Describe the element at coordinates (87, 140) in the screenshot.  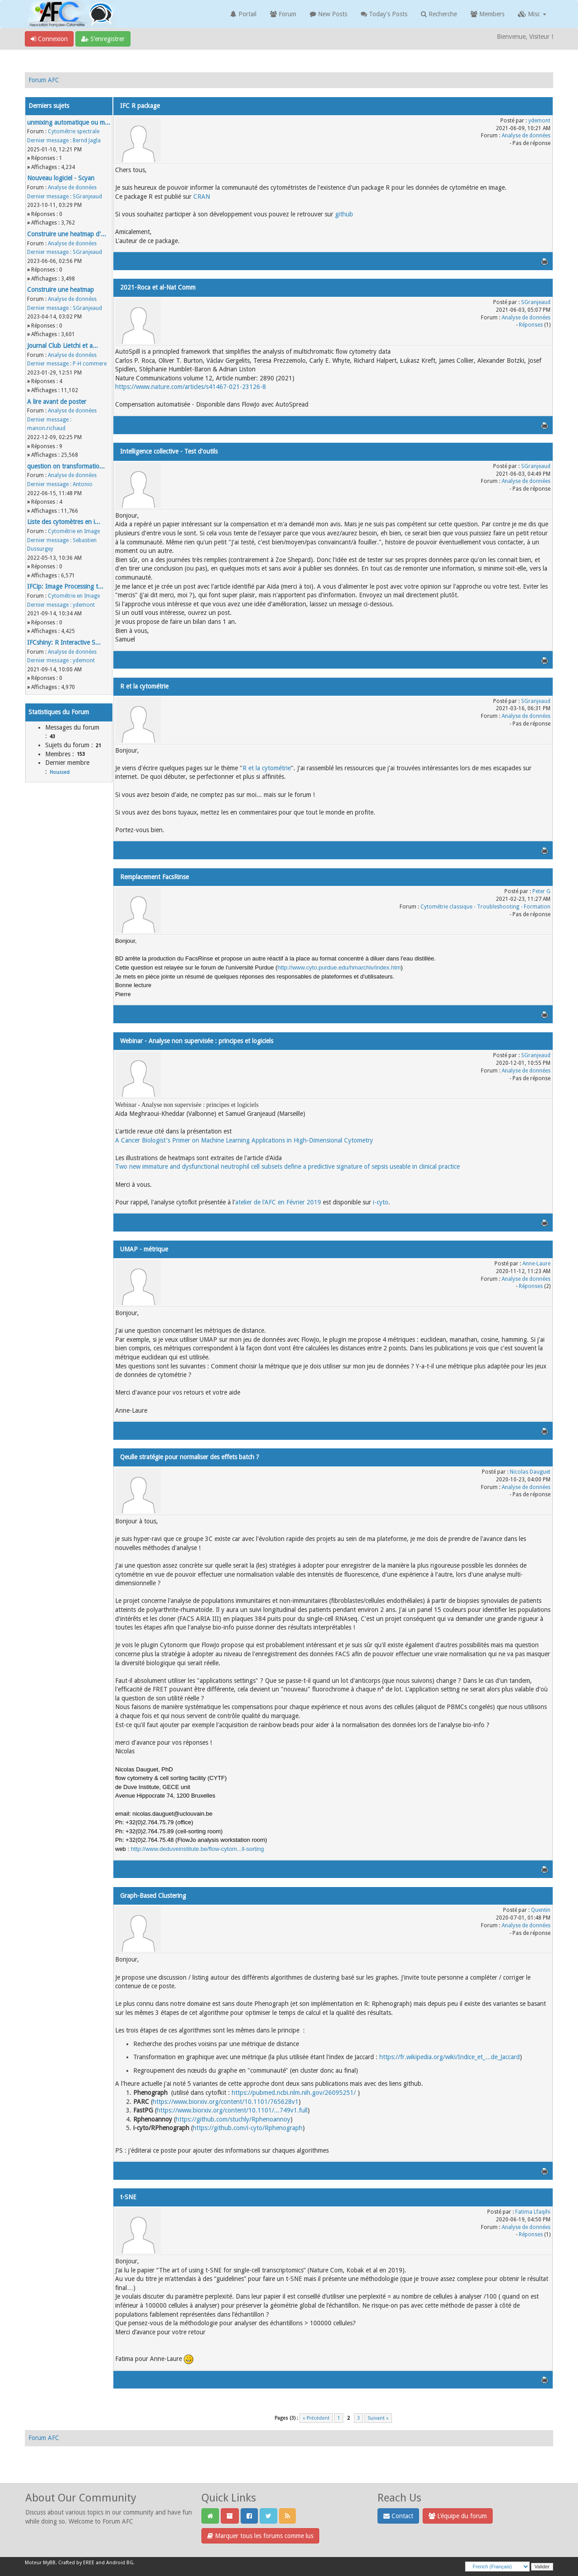
I see `Bernd Jagla` at that location.